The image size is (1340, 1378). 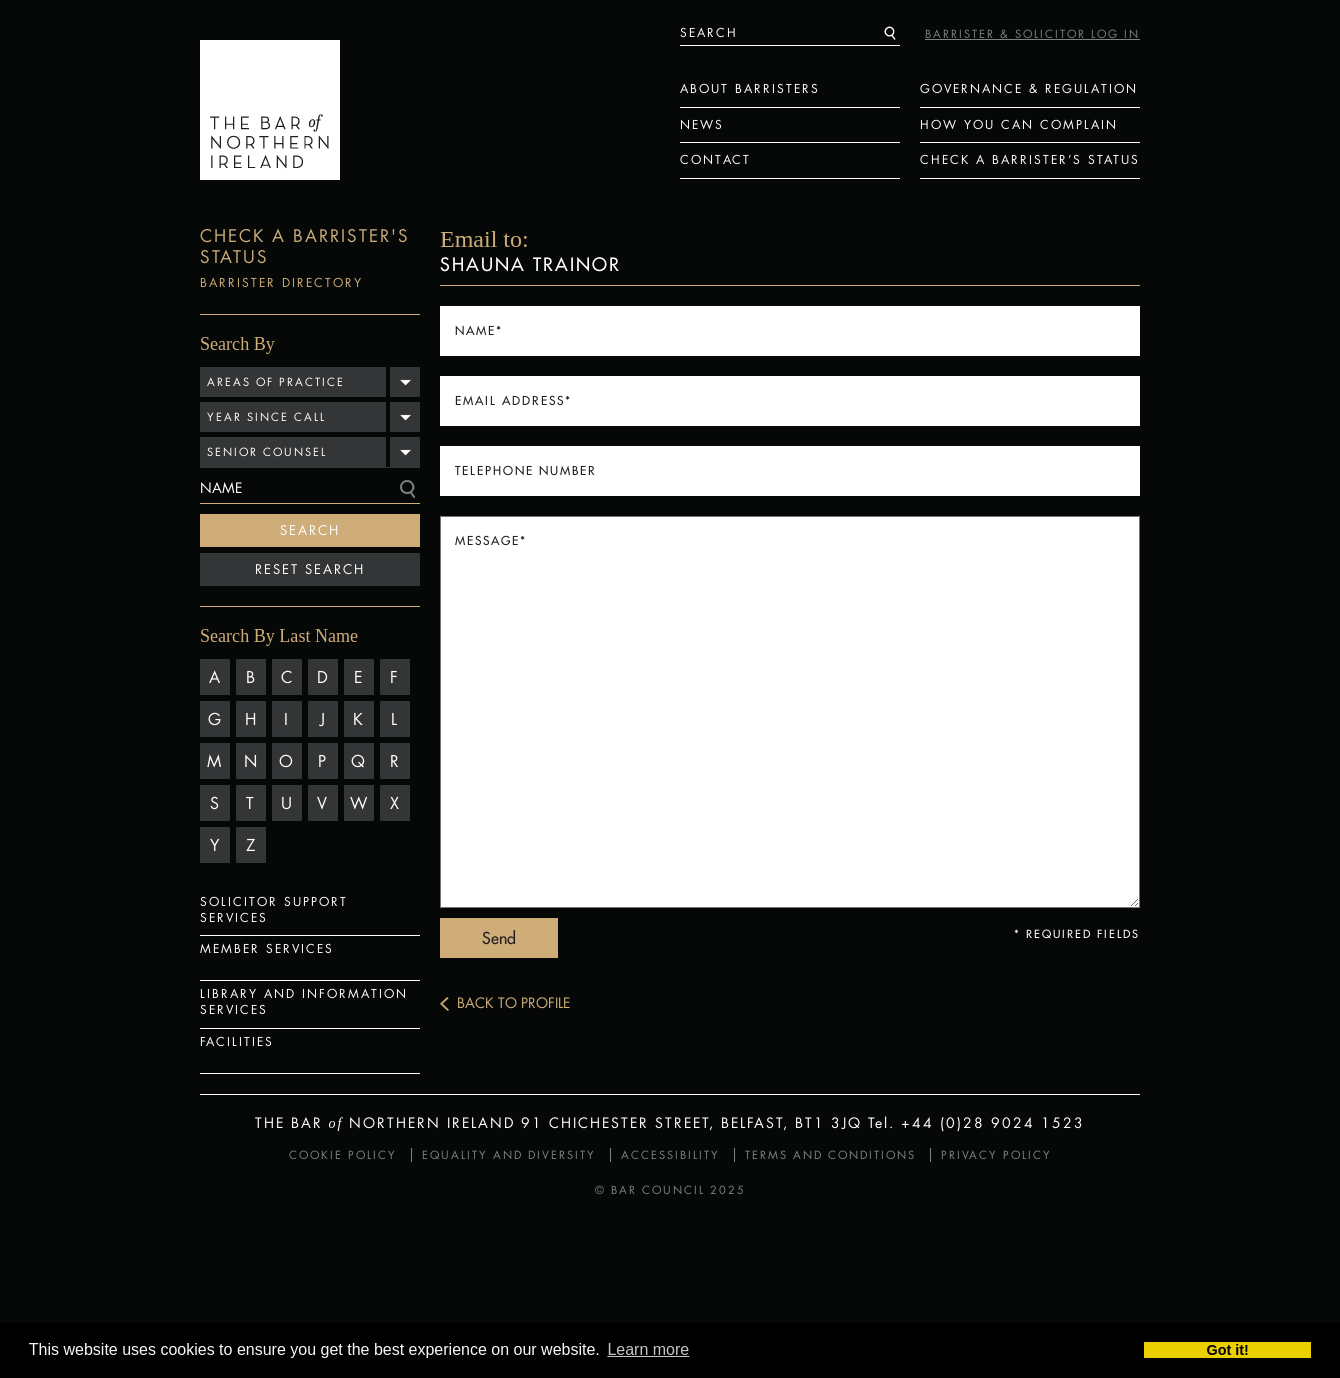 I want to click on Got it! [button], so click(x=1228, y=1350).